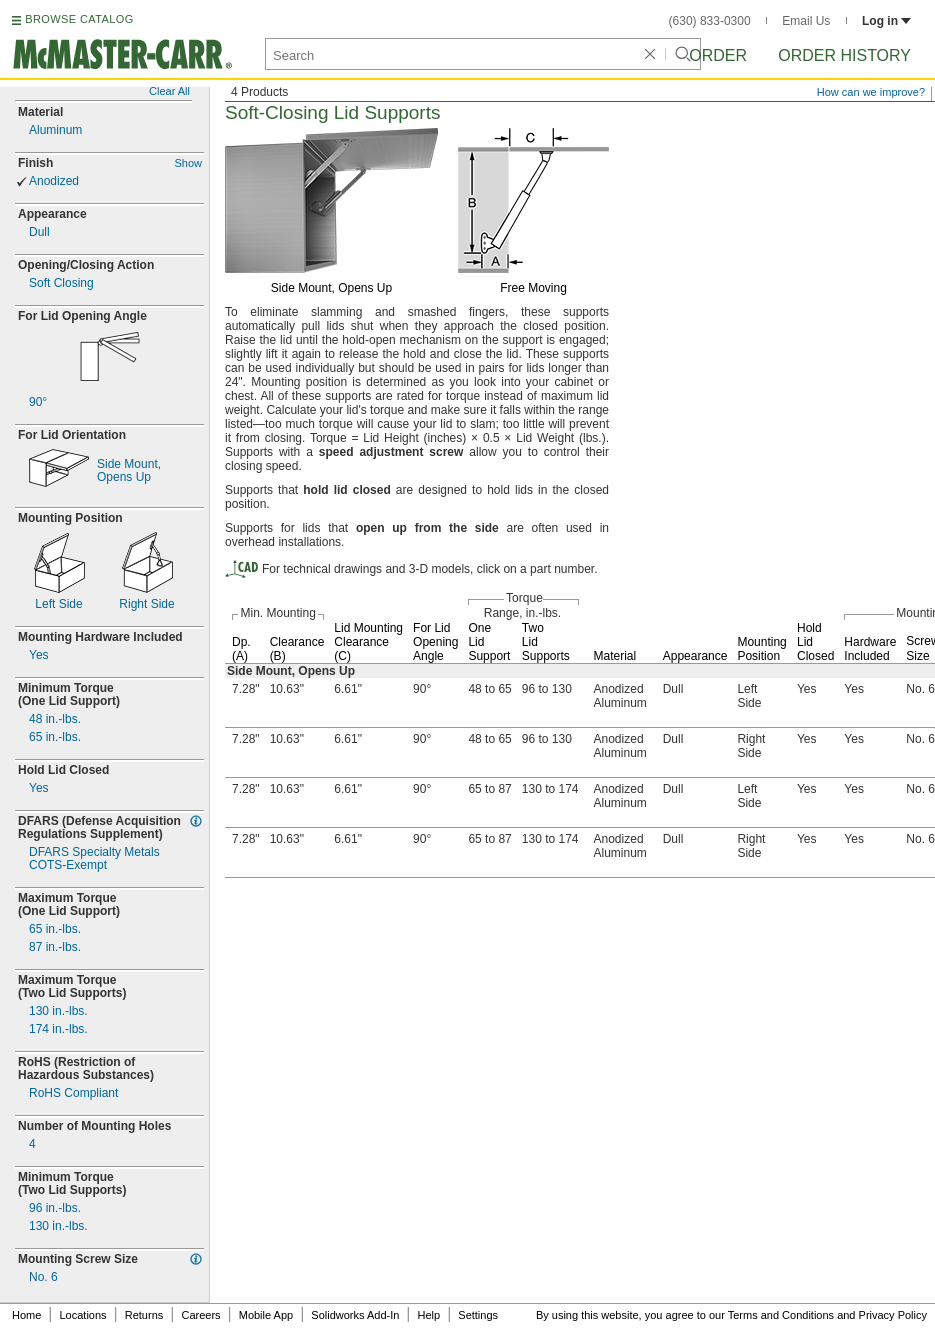 This screenshot has width=935, height=1341. I want to click on Order, so click(718, 55).